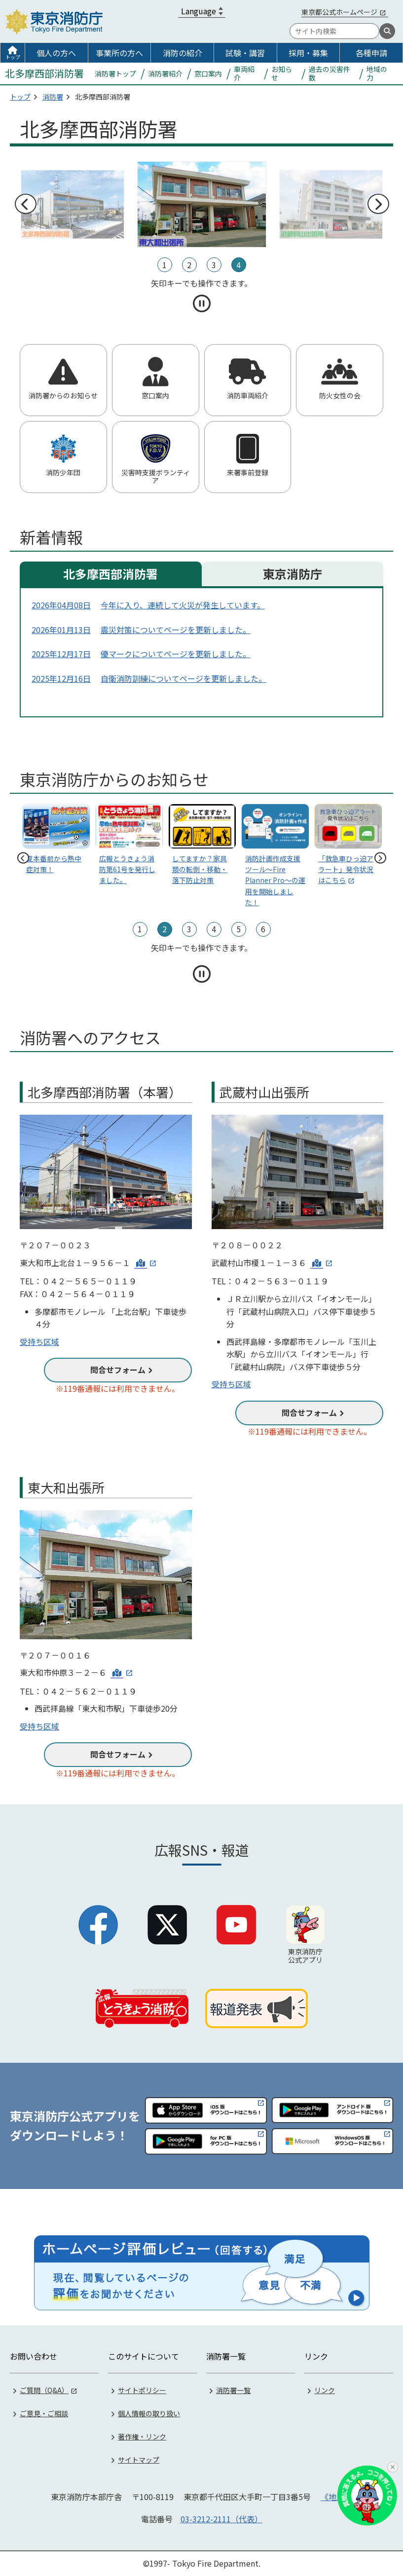  What do you see at coordinates (12, 57) in the screenshot?
I see `トップ` at bounding box center [12, 57].